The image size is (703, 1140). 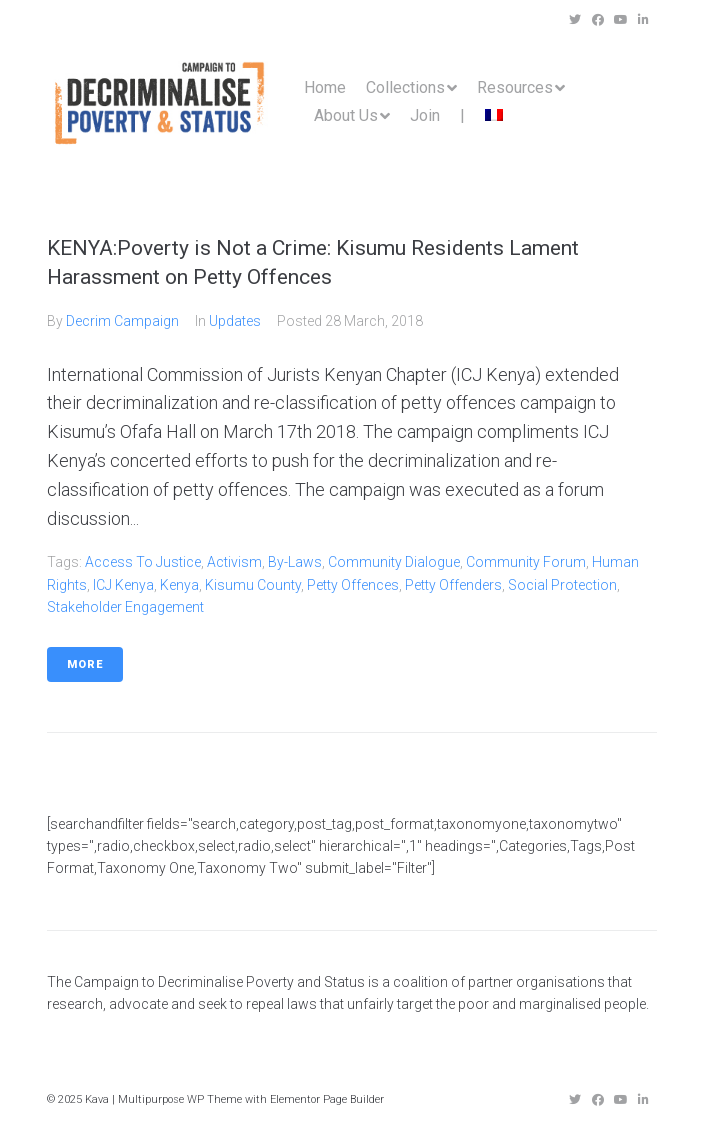 I want to click on petty offenders, so click(x=453, y=585).